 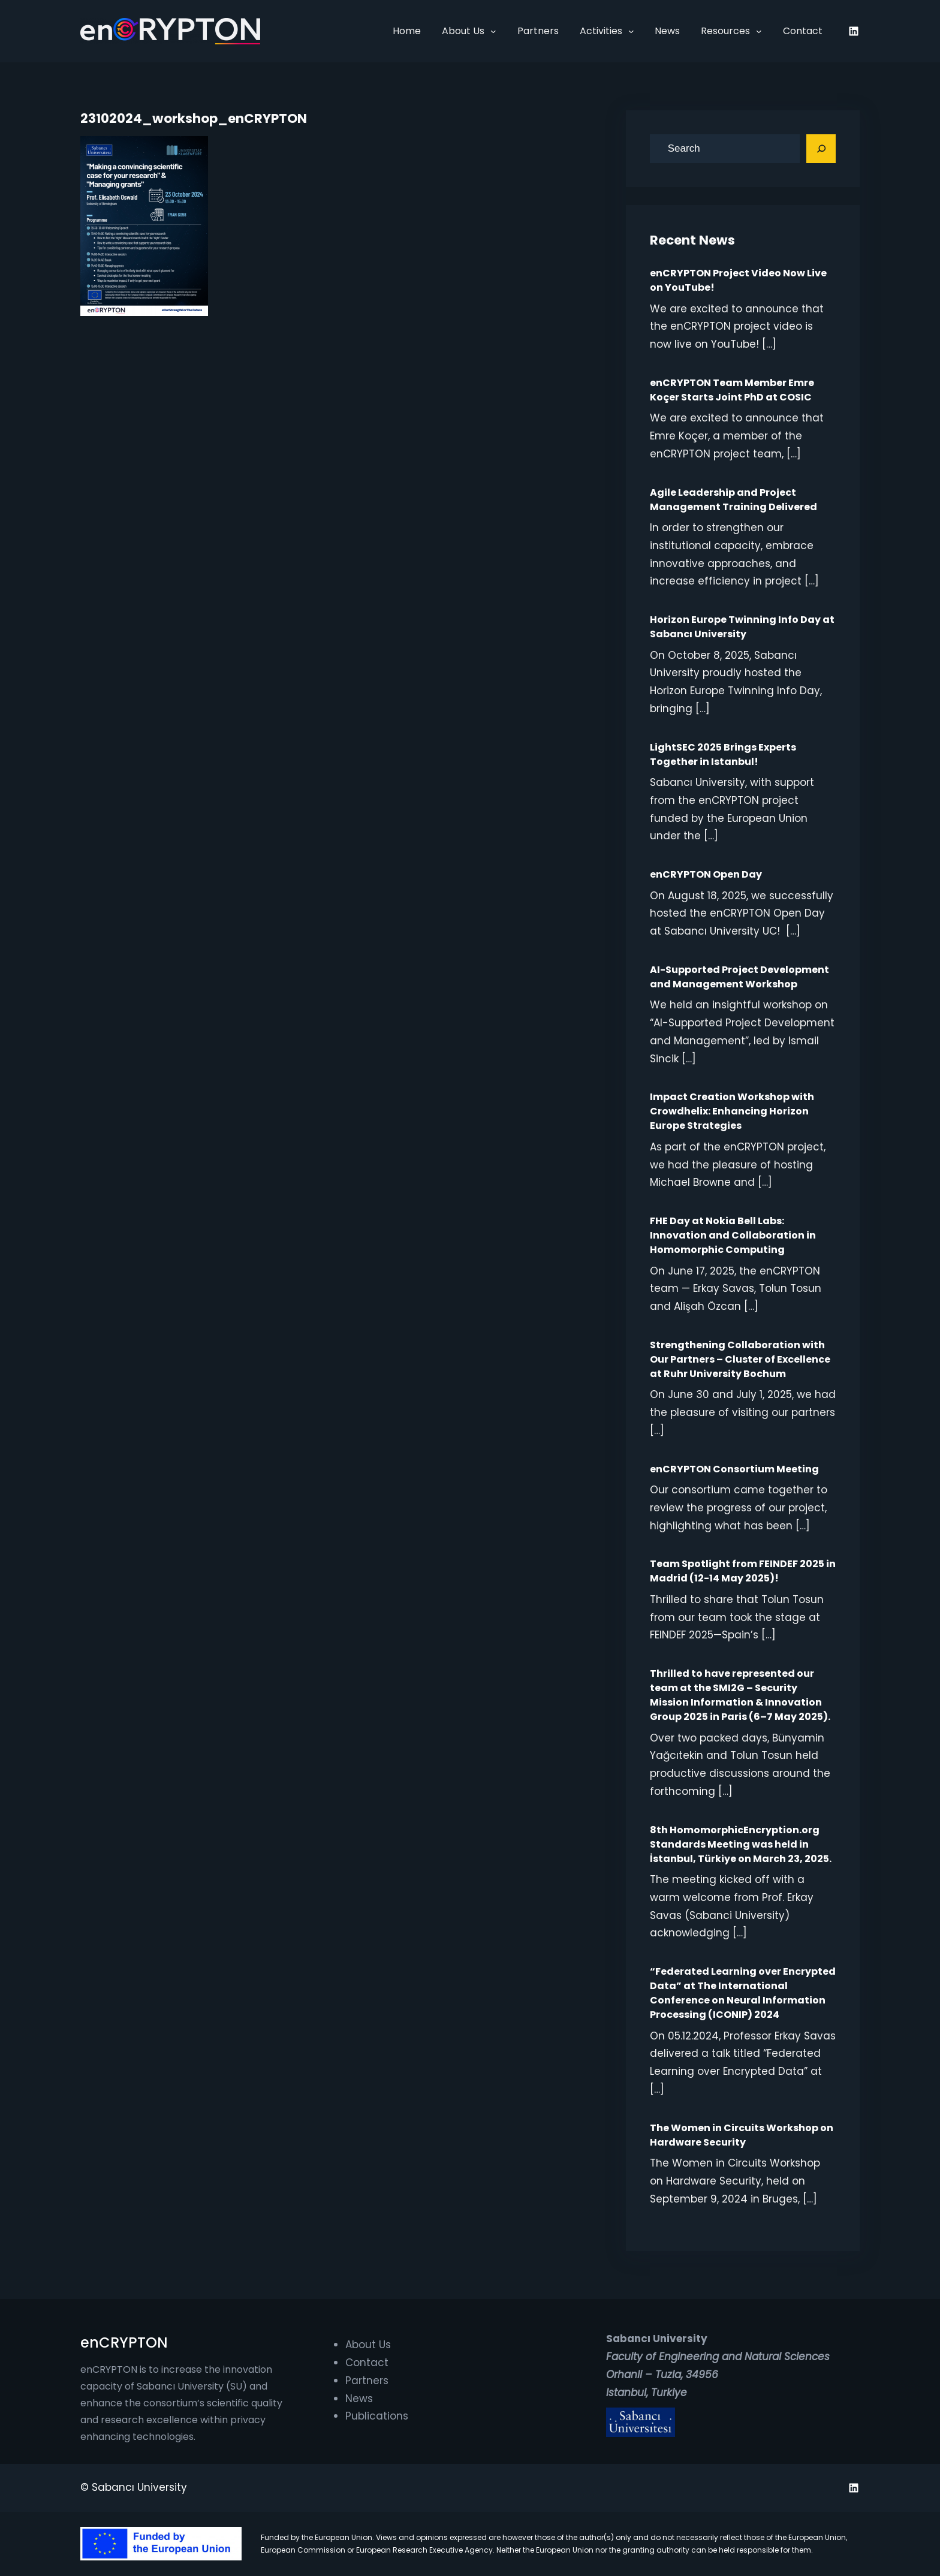 I want to click on [Resources submenu], so click(x=759, y=31).